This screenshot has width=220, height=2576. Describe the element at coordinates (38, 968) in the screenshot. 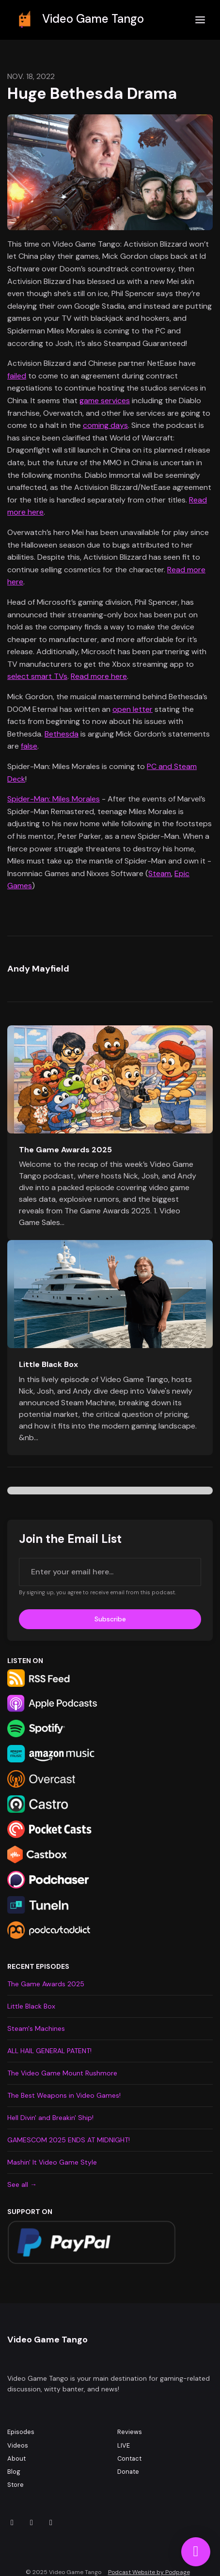

I see `Andy Mayfield` at that location.